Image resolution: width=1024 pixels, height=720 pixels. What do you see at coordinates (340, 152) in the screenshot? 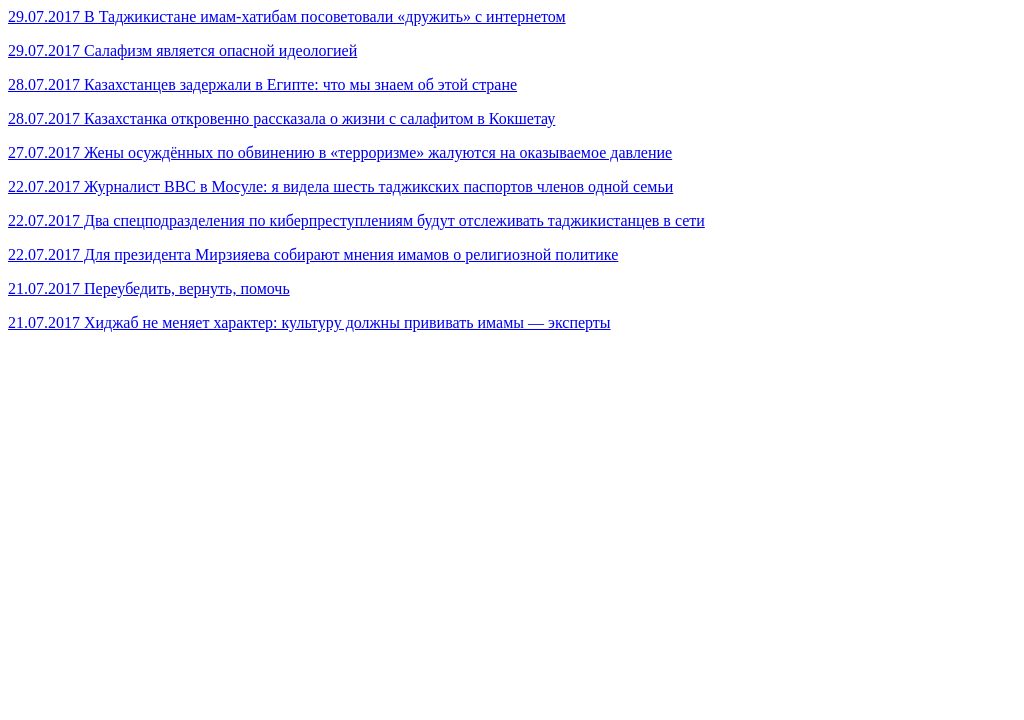
I see `27.07.2017 Жены осуждённых по обвинению в «терроризме» жалуются на оказываемое давление` at bounding box center [340, 152].